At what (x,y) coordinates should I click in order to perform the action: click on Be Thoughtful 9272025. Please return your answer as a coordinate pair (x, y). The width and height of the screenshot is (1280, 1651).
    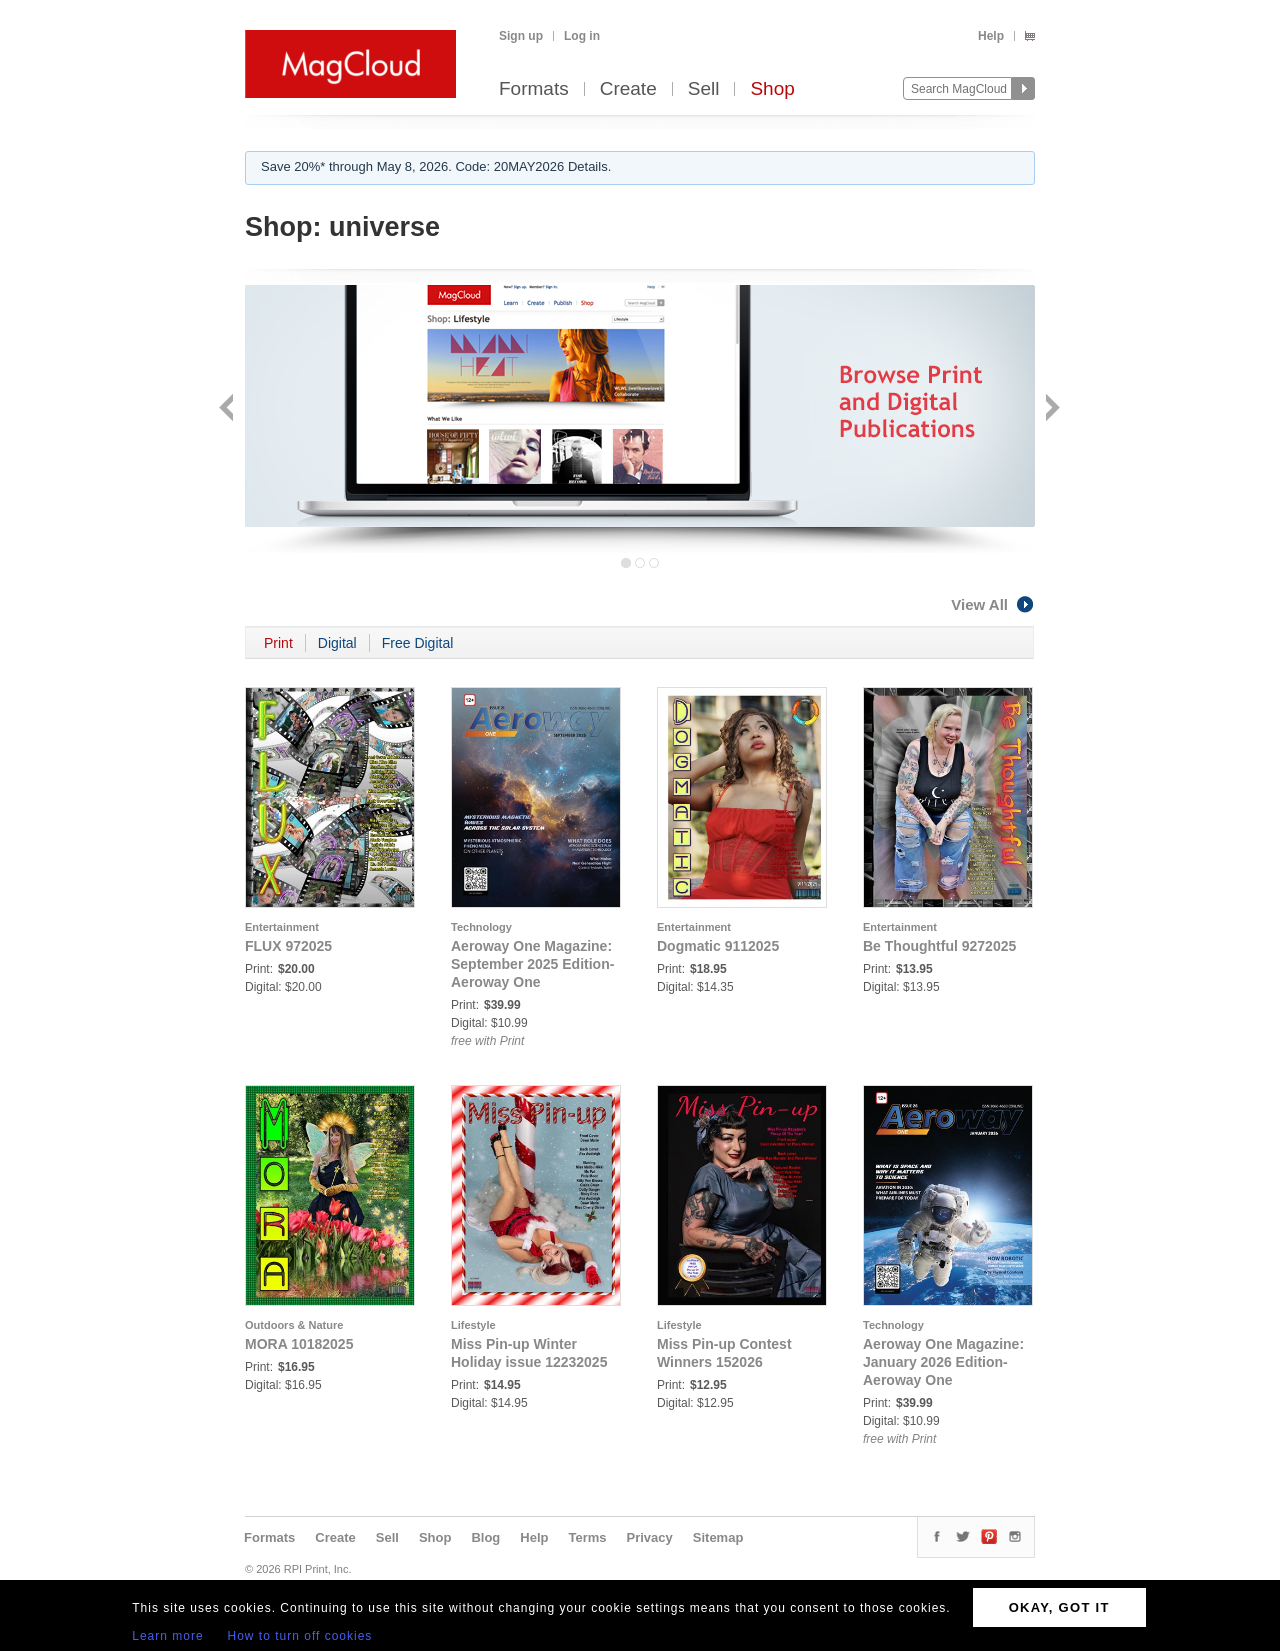
    Looking at the image, I should click on (939, 946).